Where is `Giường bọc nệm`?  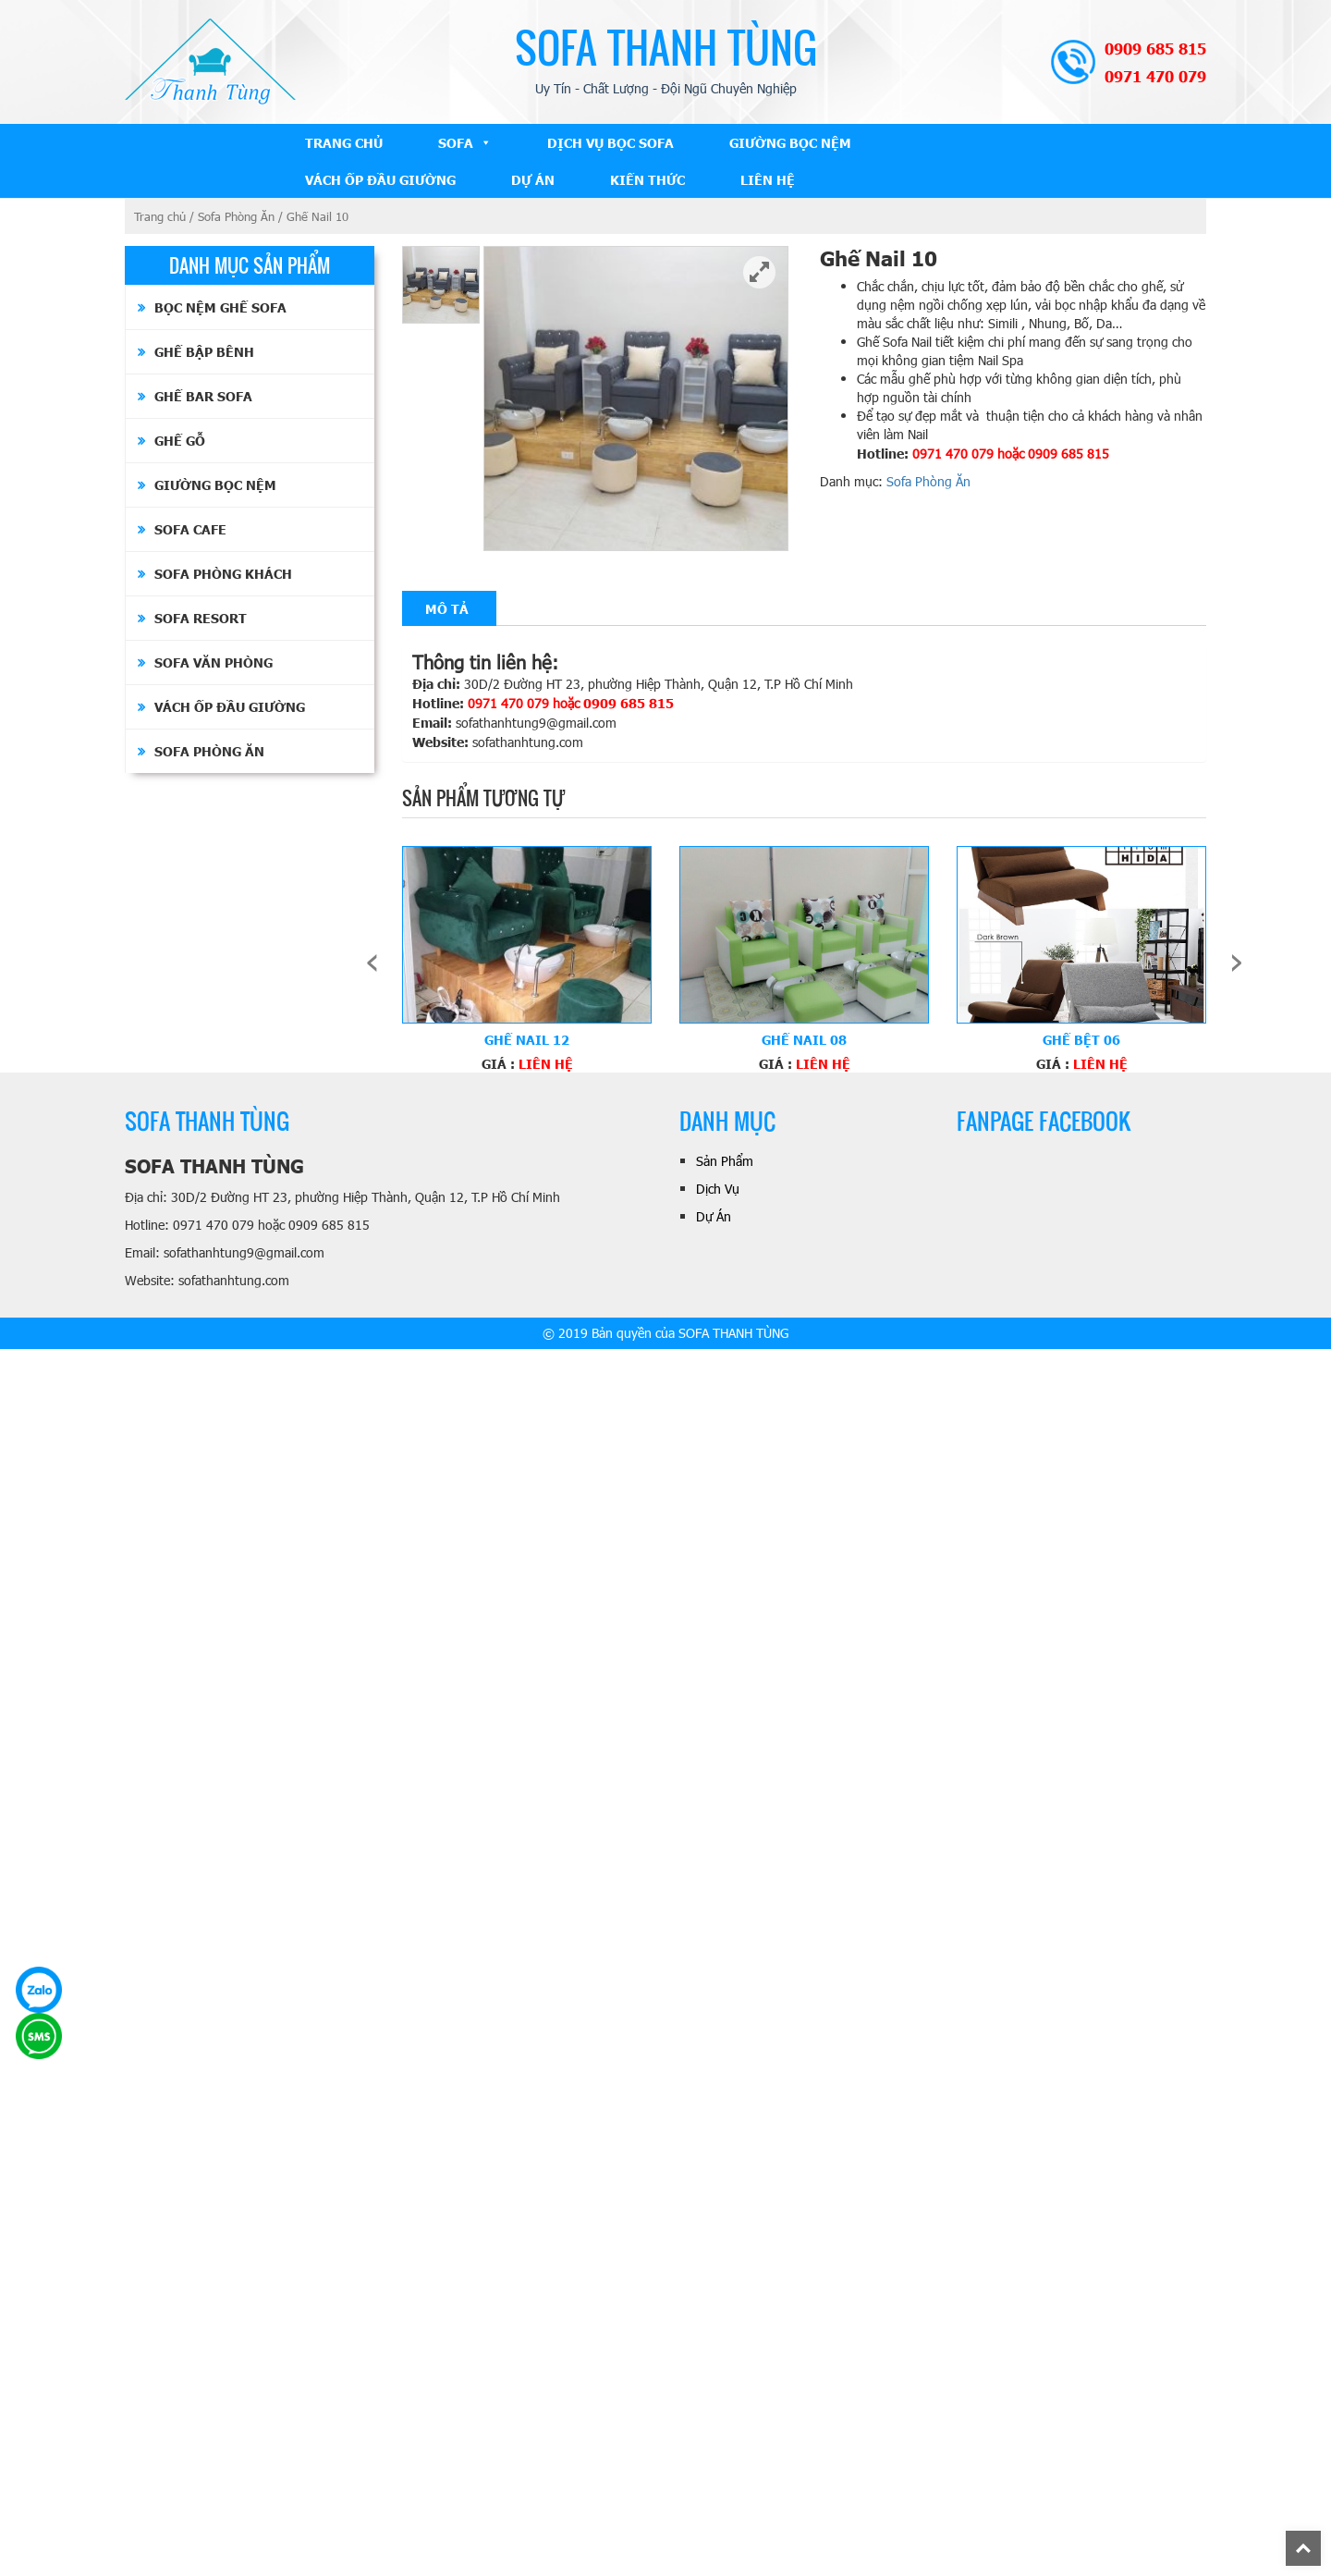
Giường bọc nệm is located at coordinates (790, 142).